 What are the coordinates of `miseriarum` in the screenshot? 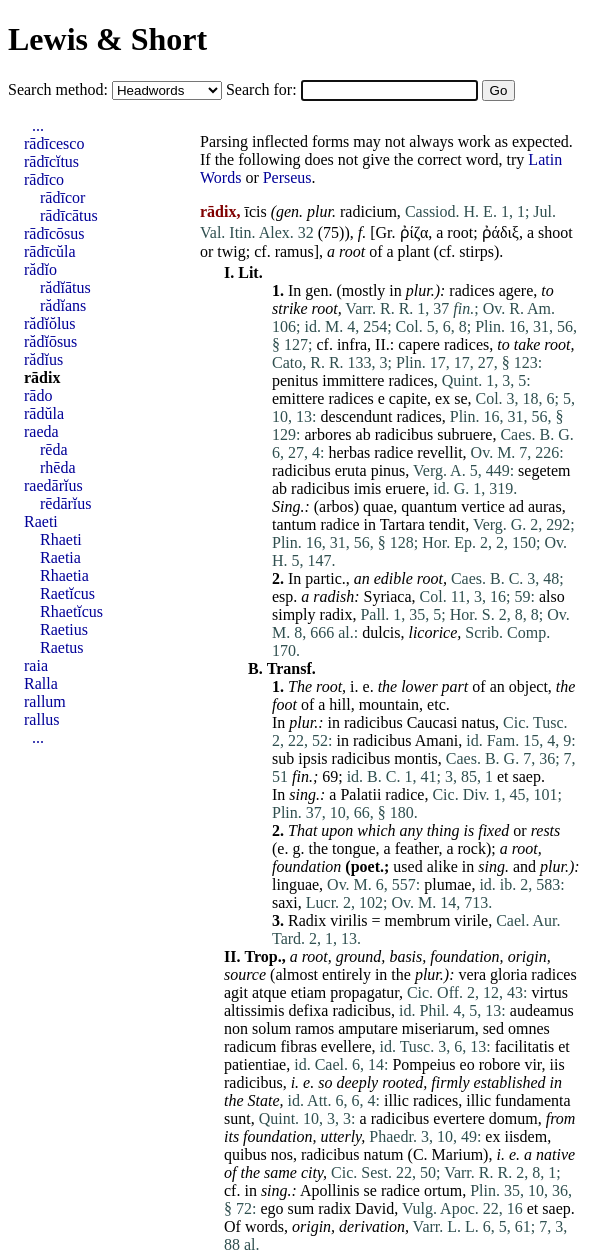 It's located at (438, 1028).